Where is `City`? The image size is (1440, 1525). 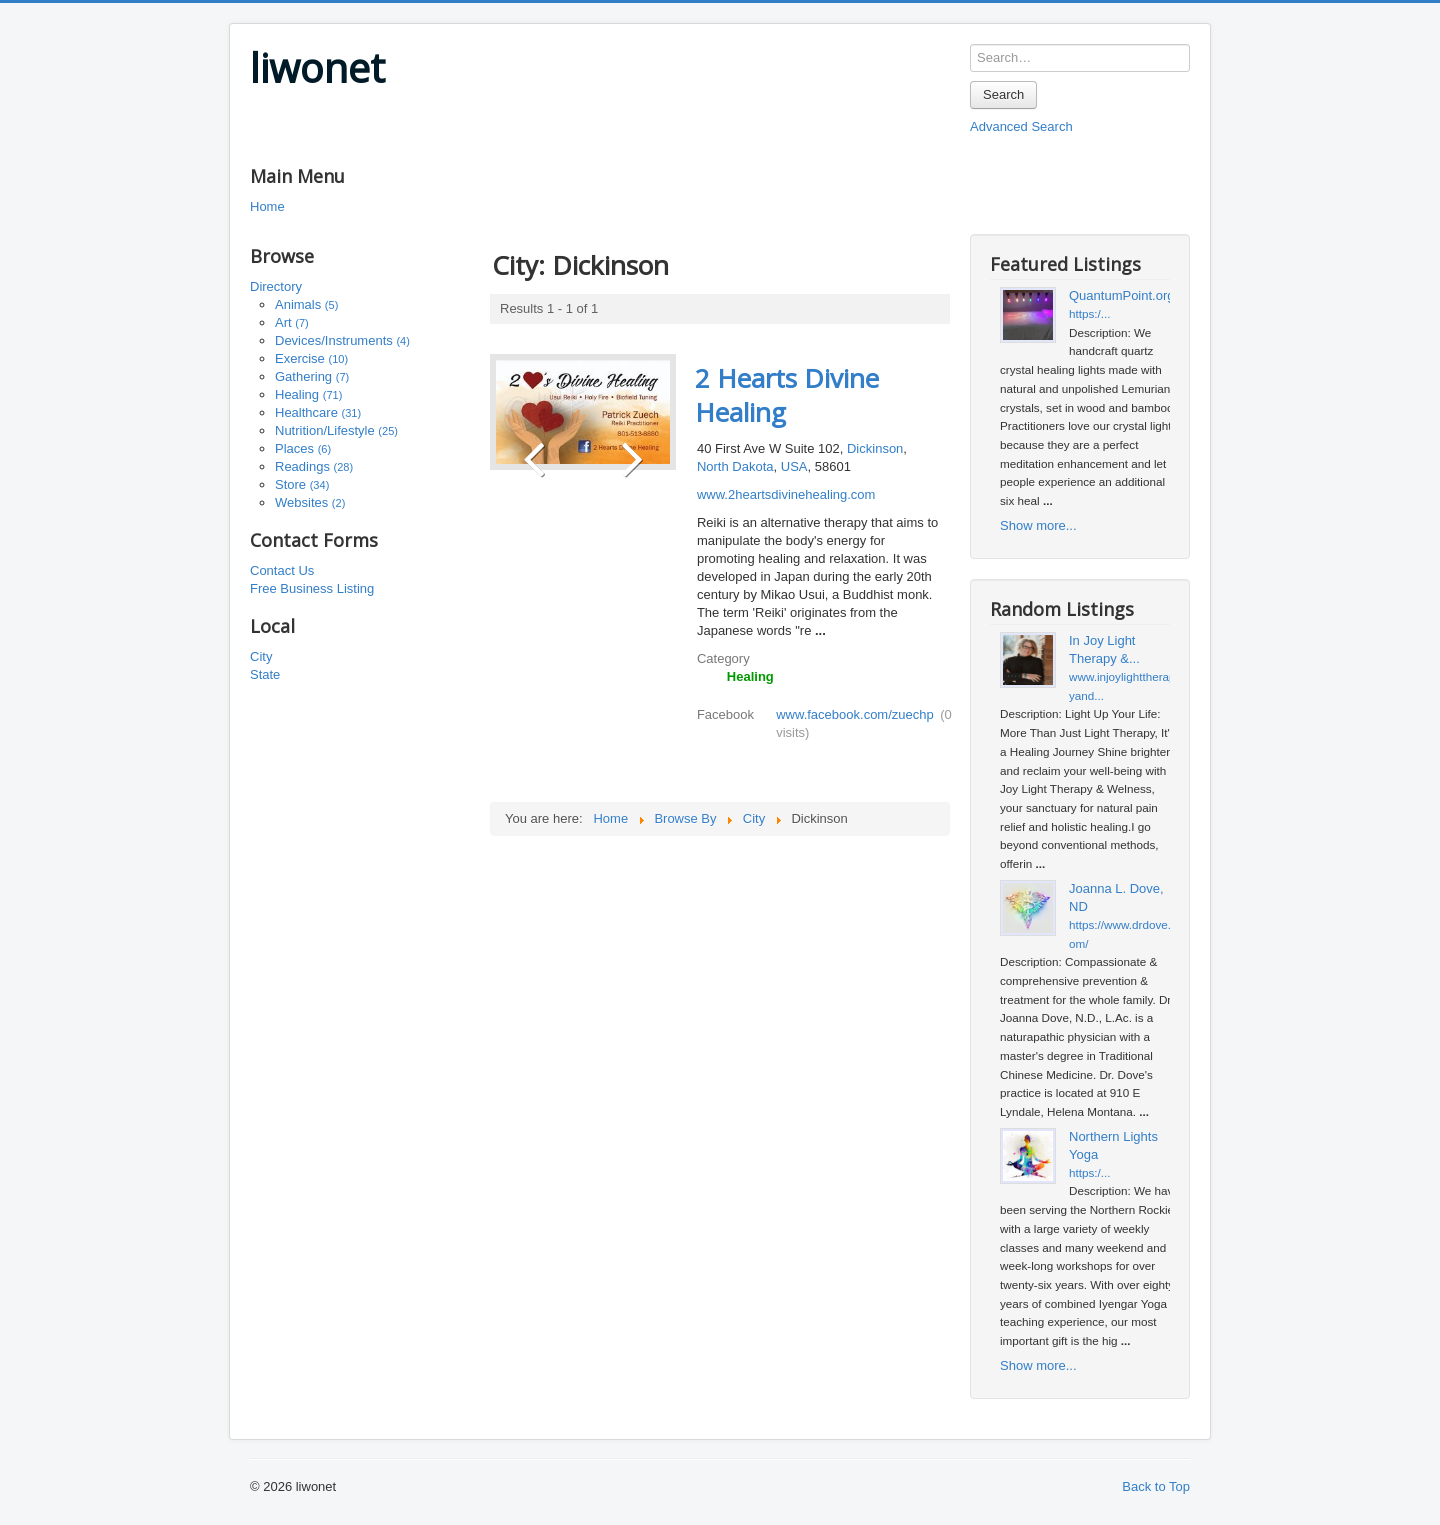 City is located at coordinates (261, 656).